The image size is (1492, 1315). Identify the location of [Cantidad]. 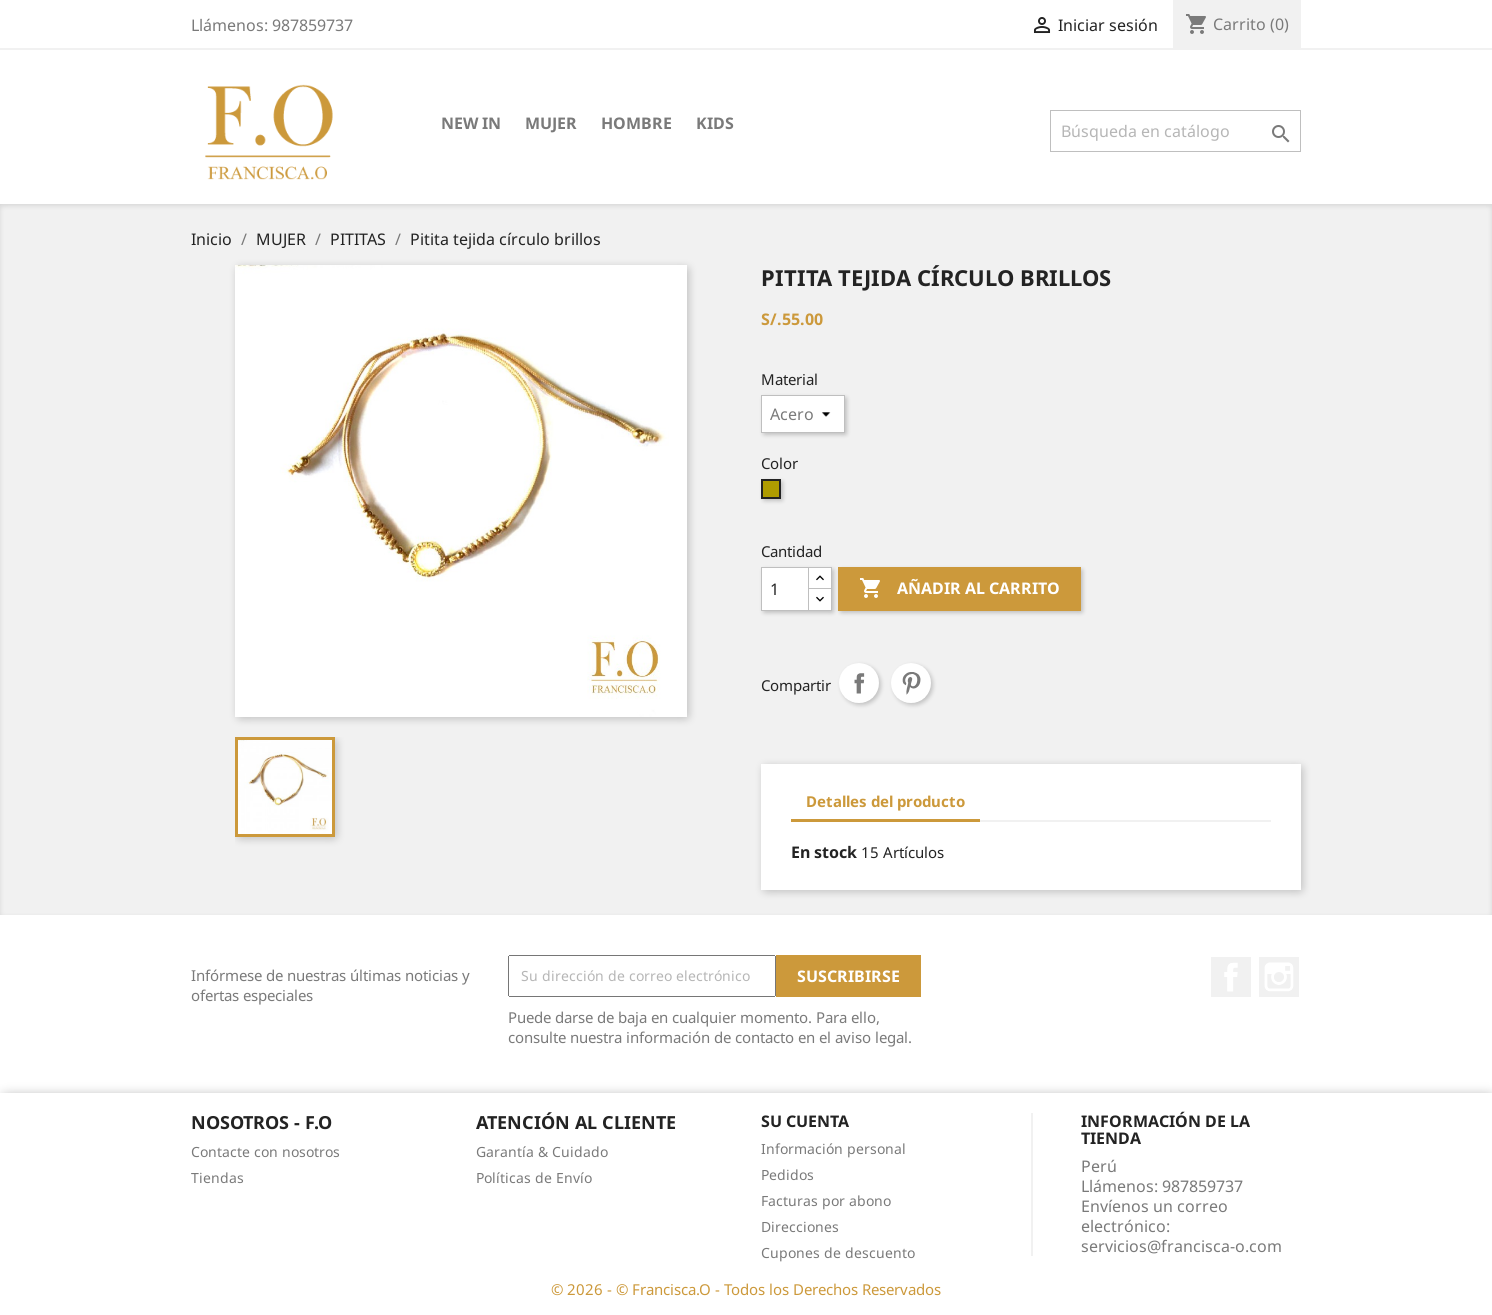
(785, 589).